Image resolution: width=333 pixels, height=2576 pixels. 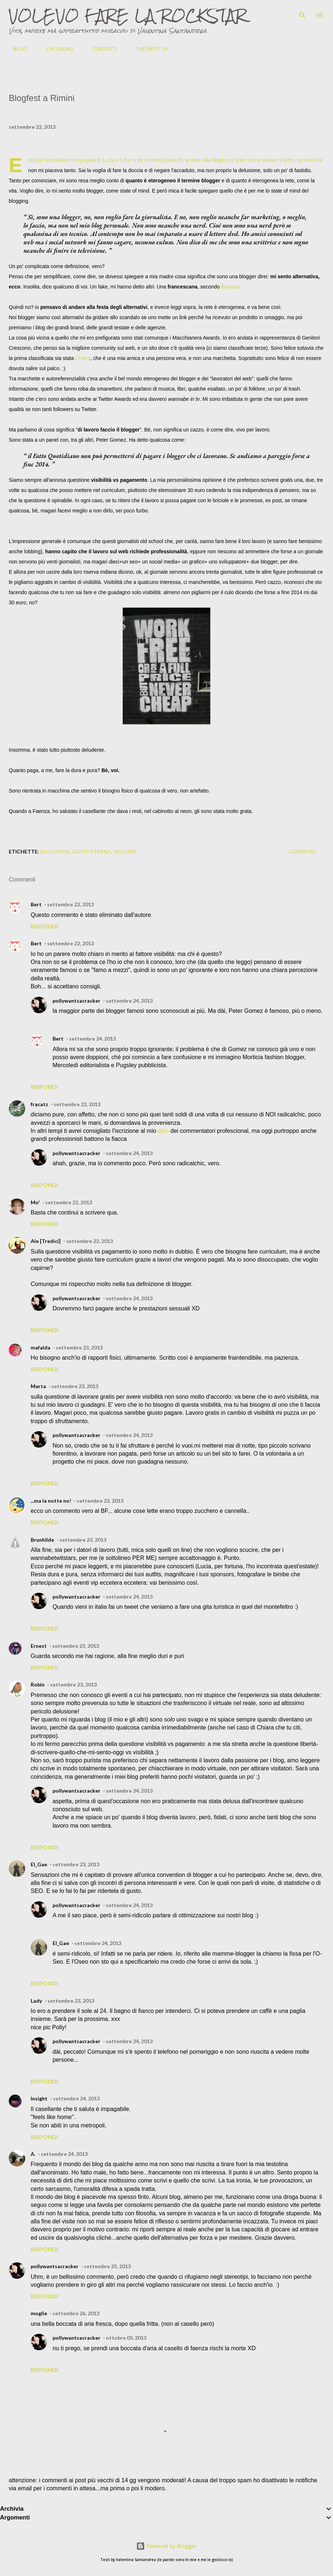 What do you see at coordinates (36, 904) in the screenshot?
I see `Bert` at bounding box center [36, 904].